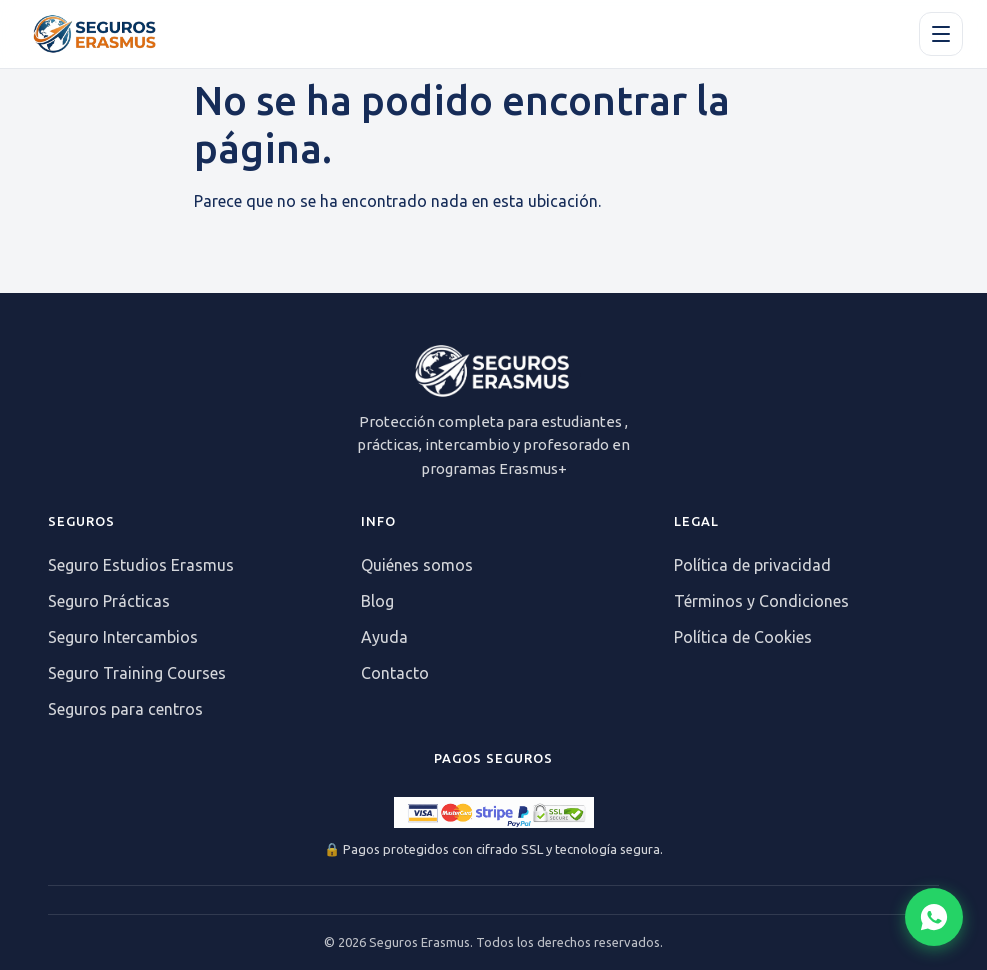 The image size is (987, 970). What do you see at coordinates (743, 637) in the screenshot?
I see `Política de Cookies` at bounding box center [743, 637].